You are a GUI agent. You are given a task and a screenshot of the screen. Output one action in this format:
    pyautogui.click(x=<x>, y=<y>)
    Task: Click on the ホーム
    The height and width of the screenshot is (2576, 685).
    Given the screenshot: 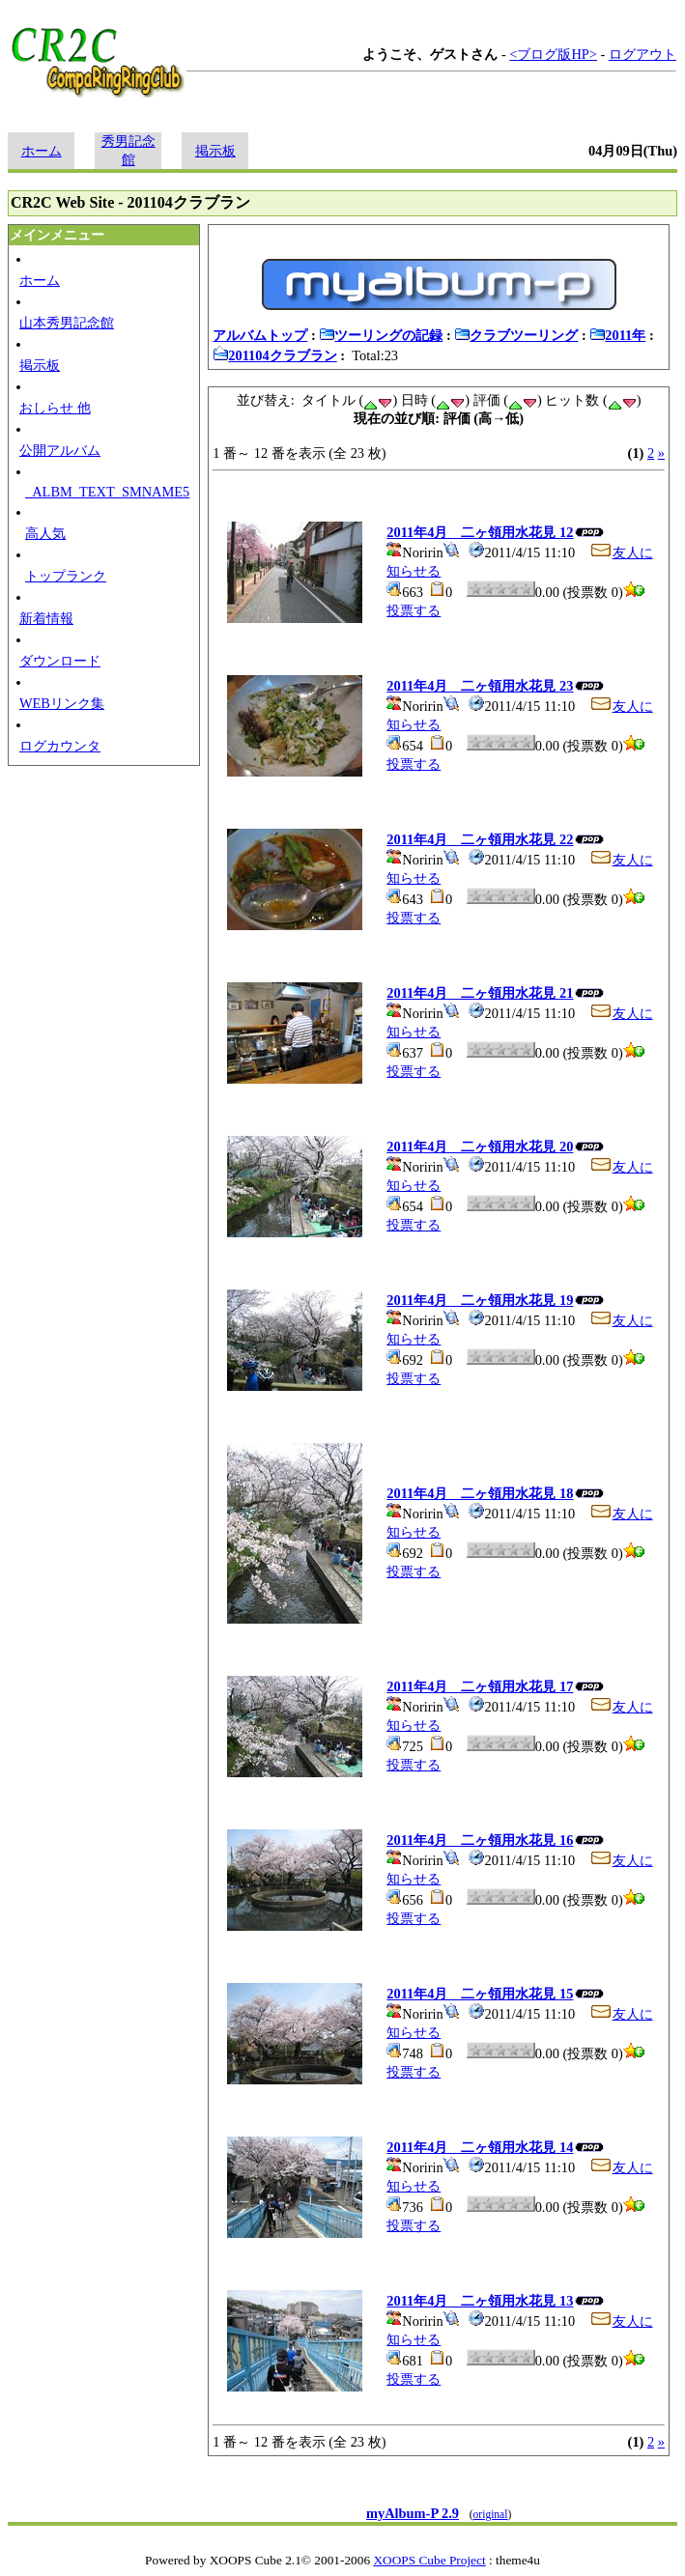 What is the action you would take?
    pyautogui.click(x=41, y=150)
    